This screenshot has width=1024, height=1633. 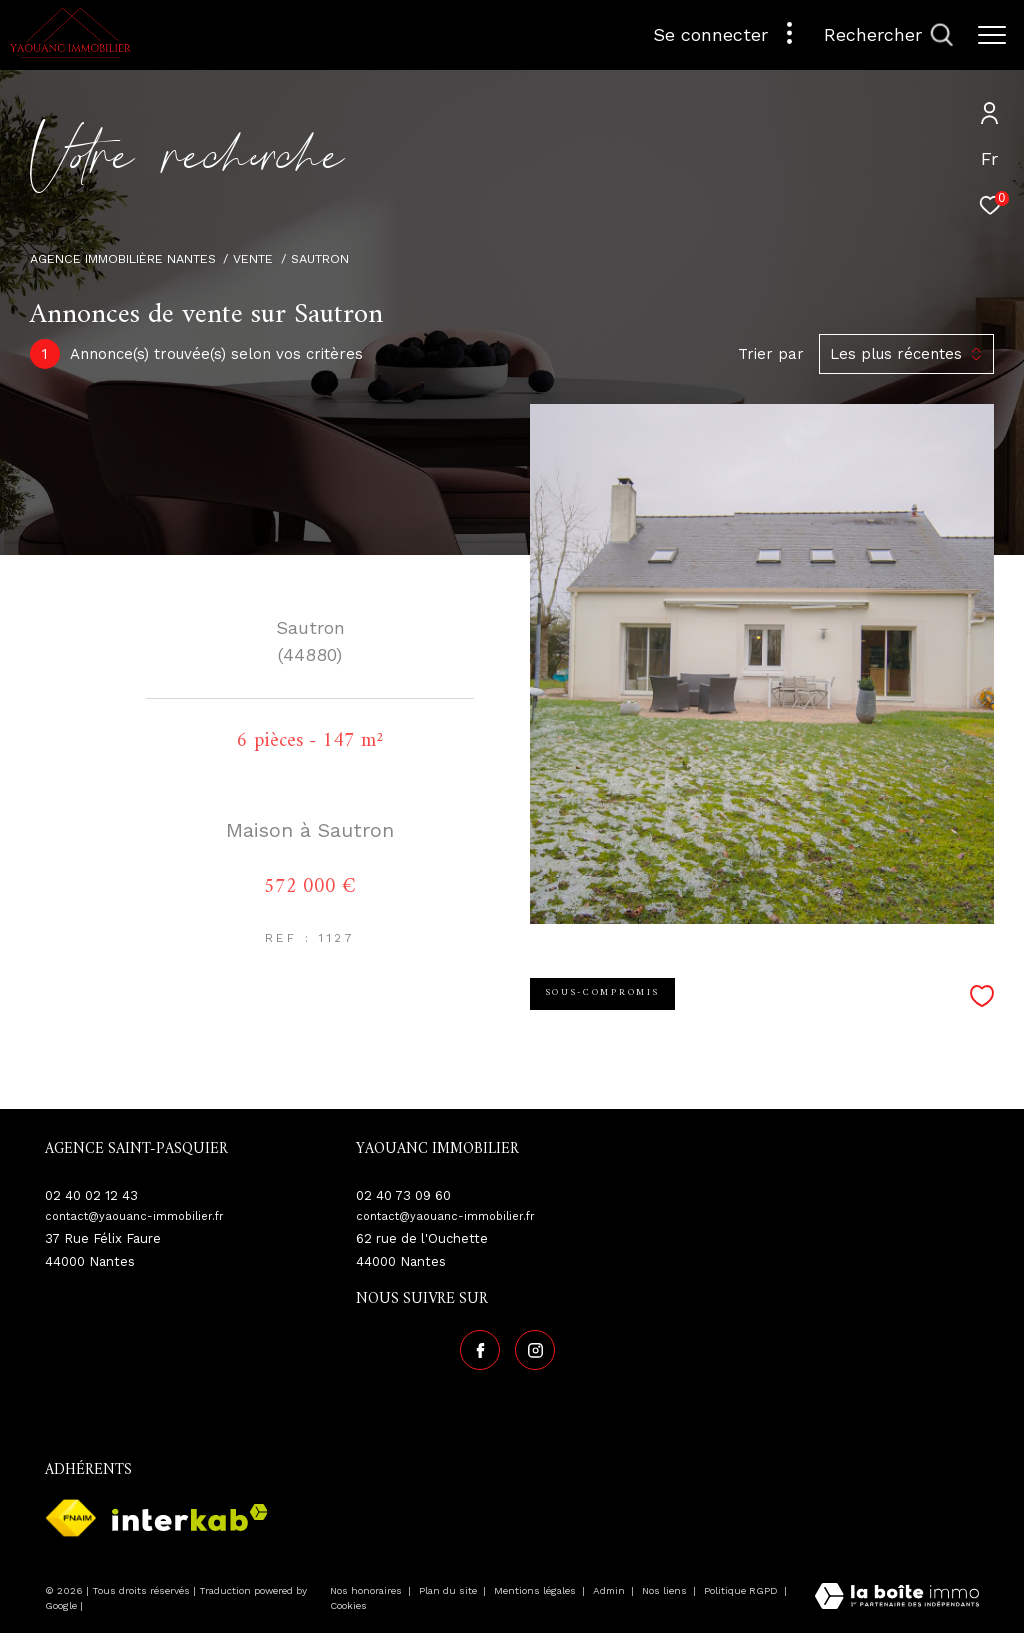 I want to click on [TRAD_ZEPHYR_visiternotrepageinstagram - Ouverture dans une nouvelle fenêtre], so click(x=532, y=1348).